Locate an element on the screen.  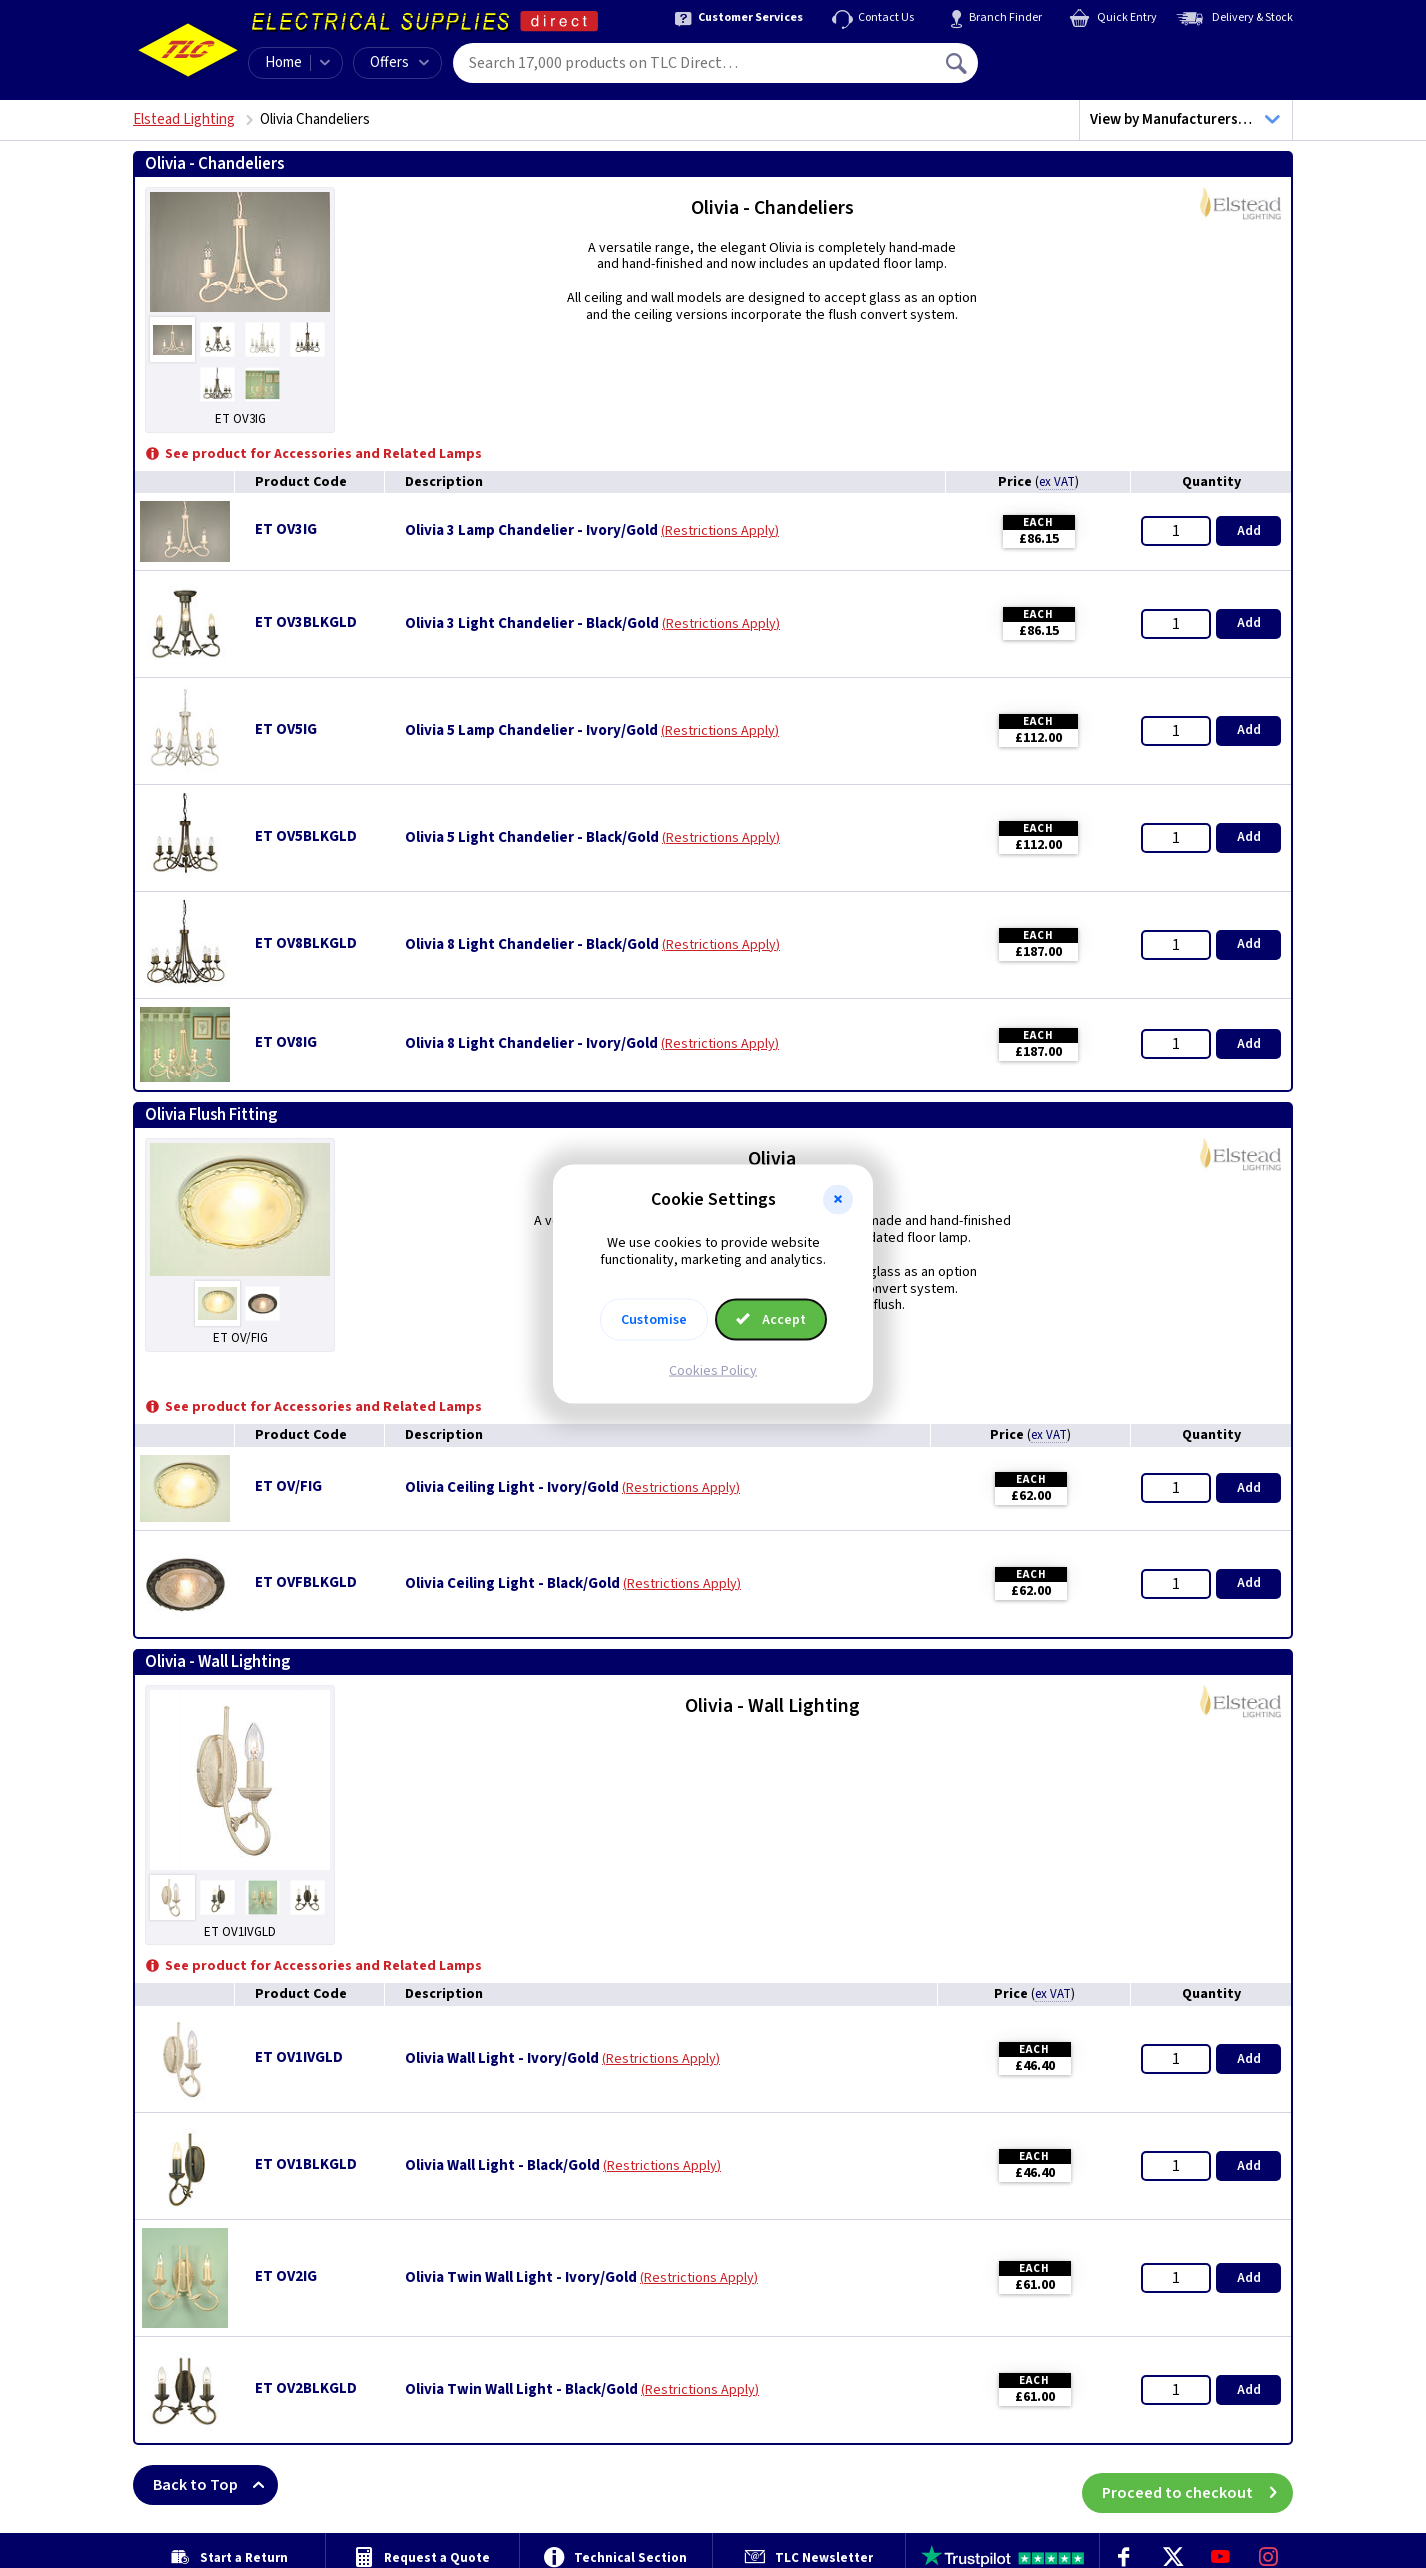
Accept is located at coordinates (771, 1319).